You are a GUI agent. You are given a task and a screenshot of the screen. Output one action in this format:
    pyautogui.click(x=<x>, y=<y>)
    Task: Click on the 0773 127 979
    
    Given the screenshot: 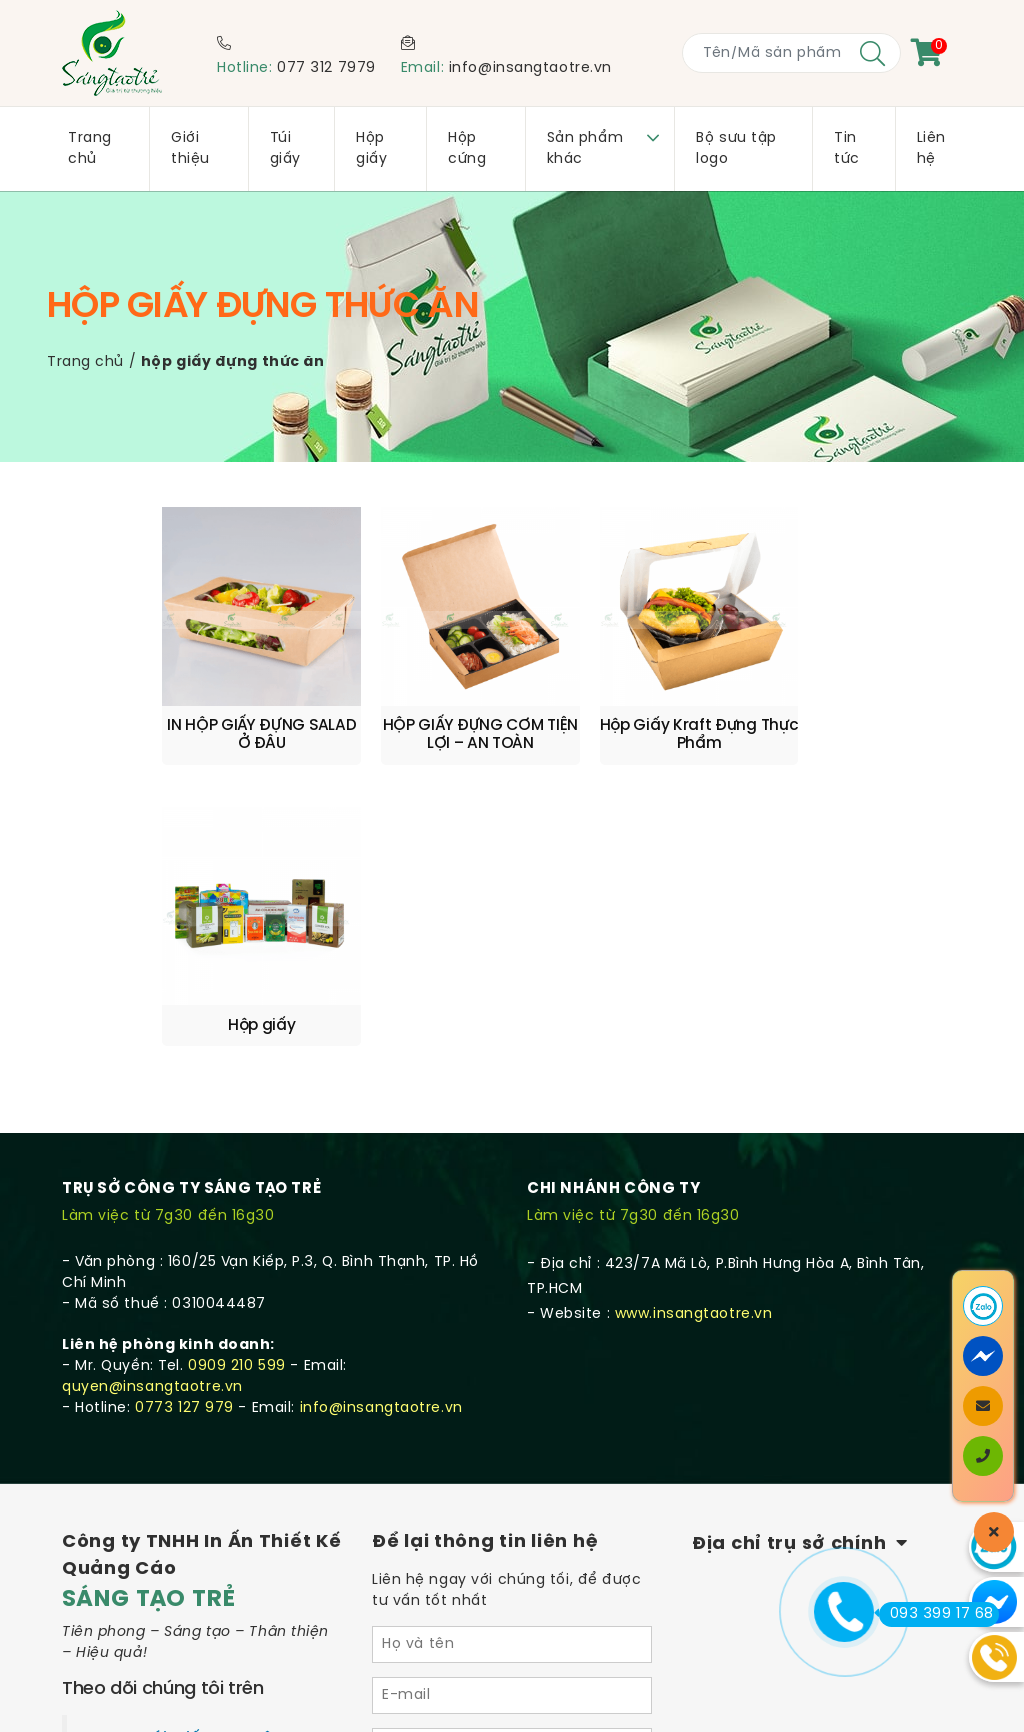 What is the action you would take?
    pyautogui.click(x=184, y=1100)
    